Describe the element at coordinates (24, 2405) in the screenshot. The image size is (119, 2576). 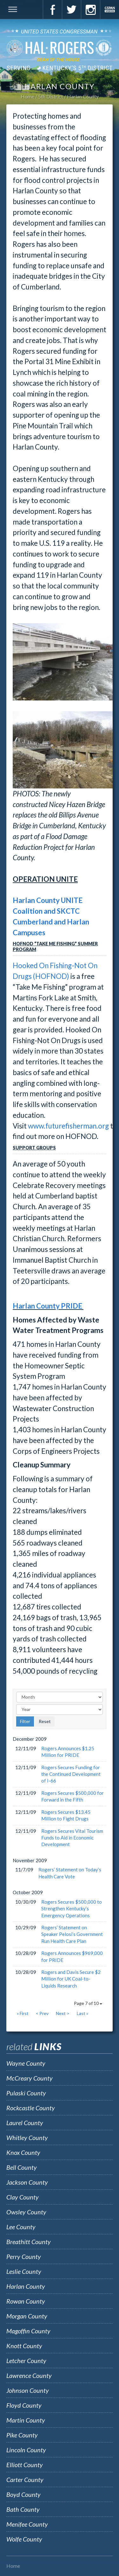
I see `Floyd County` at that location.